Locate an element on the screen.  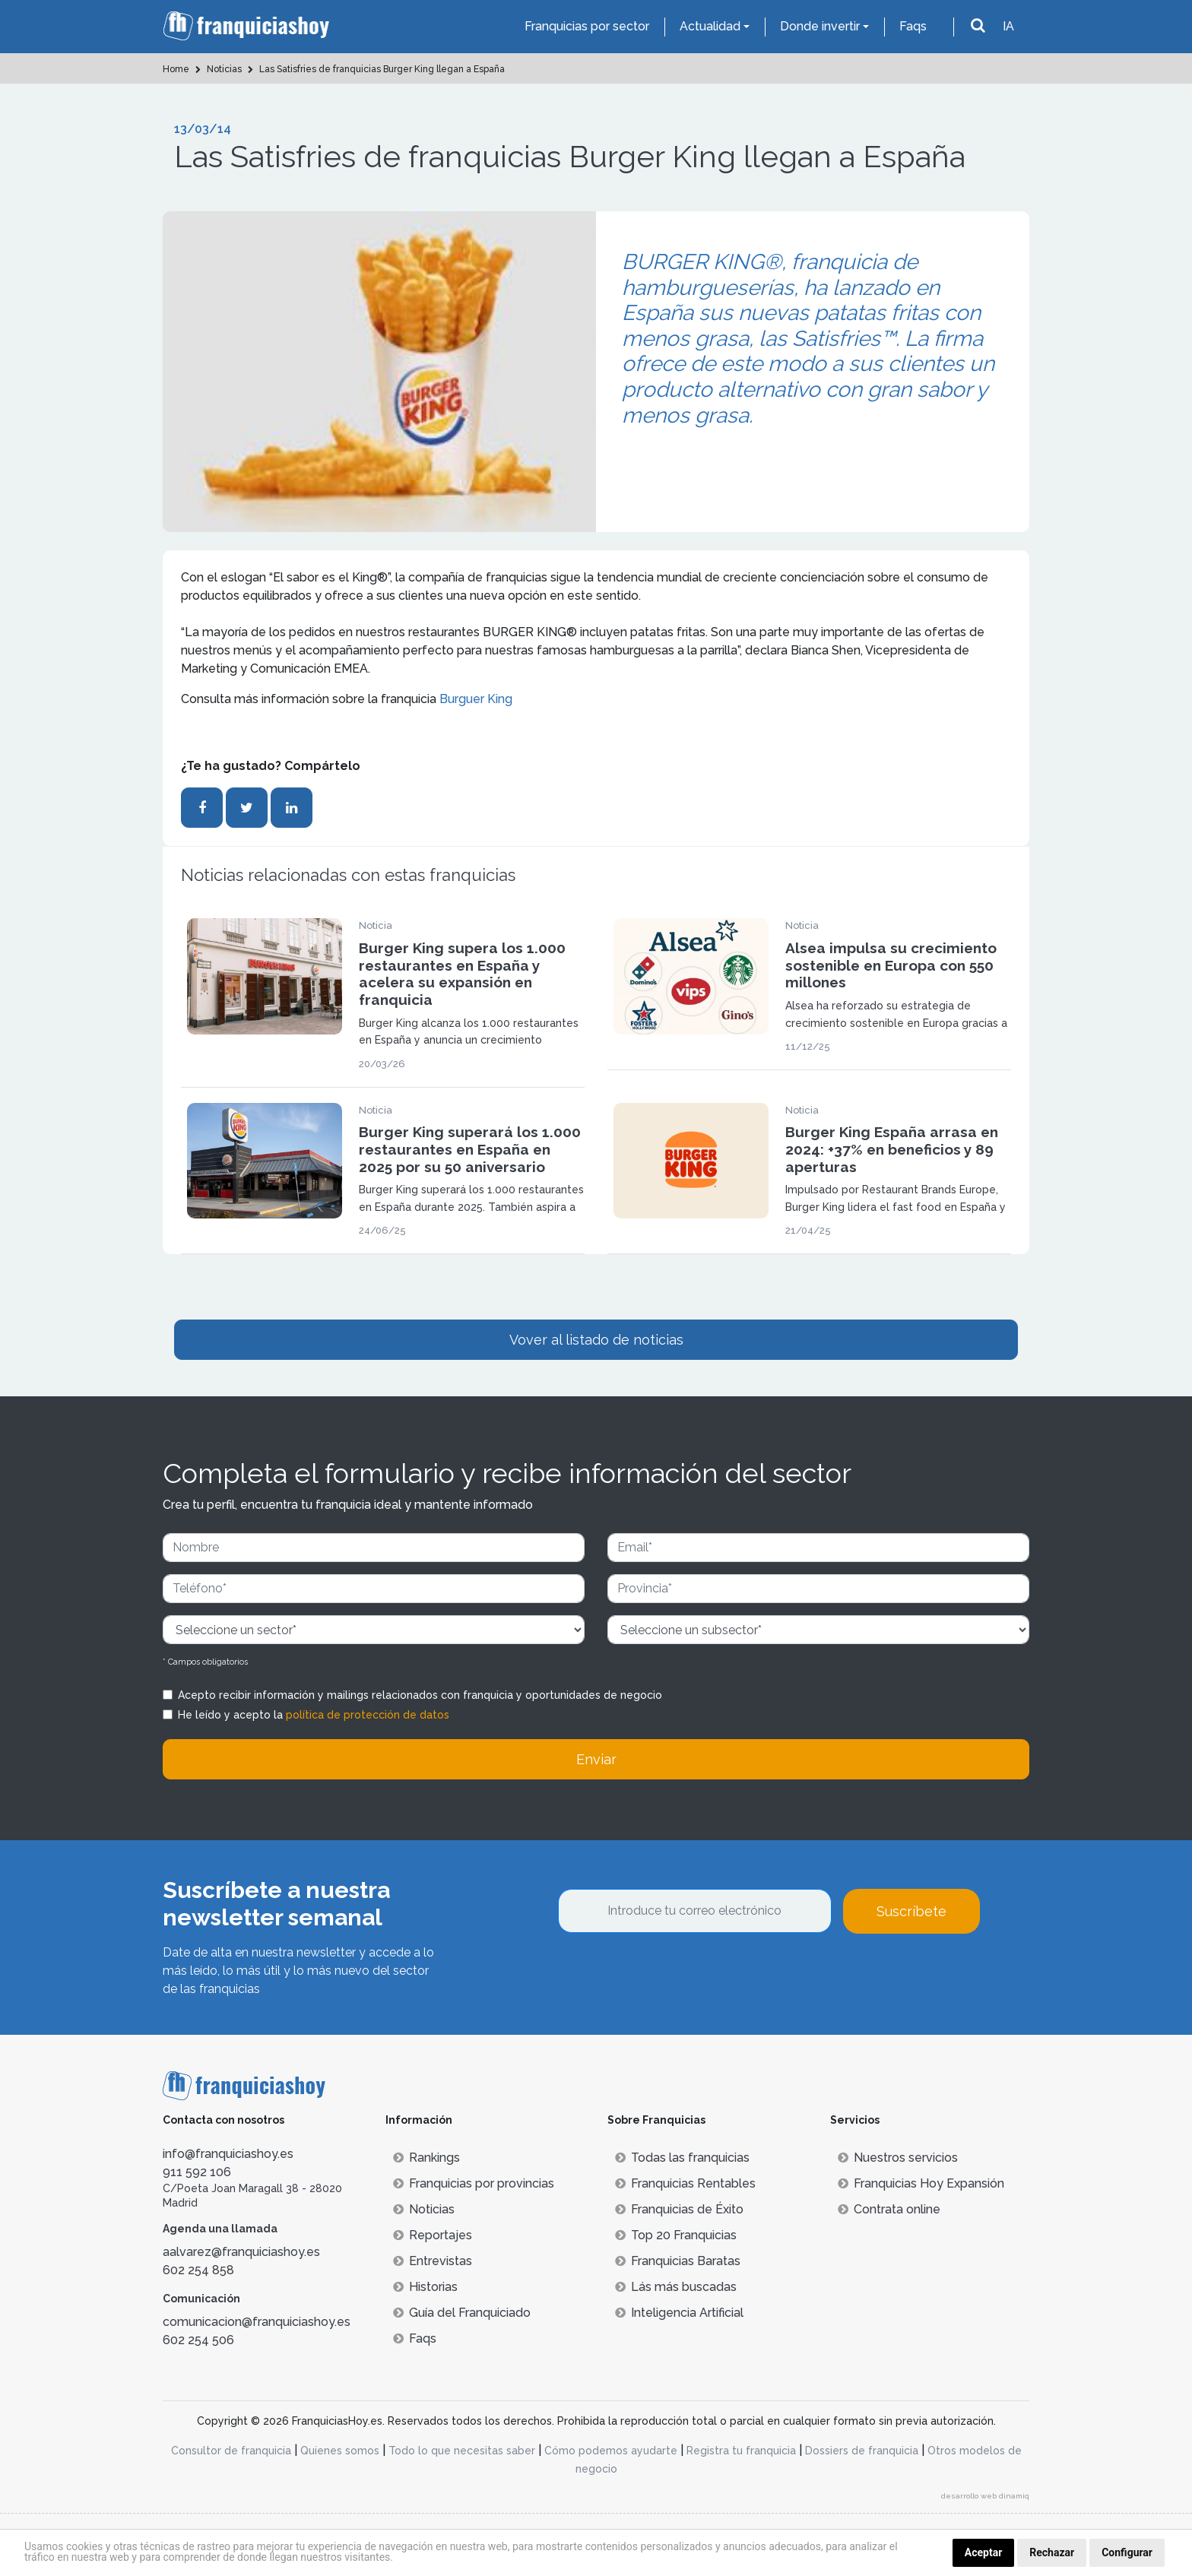
Franquicias por sector is located at coordinates (587, 26).